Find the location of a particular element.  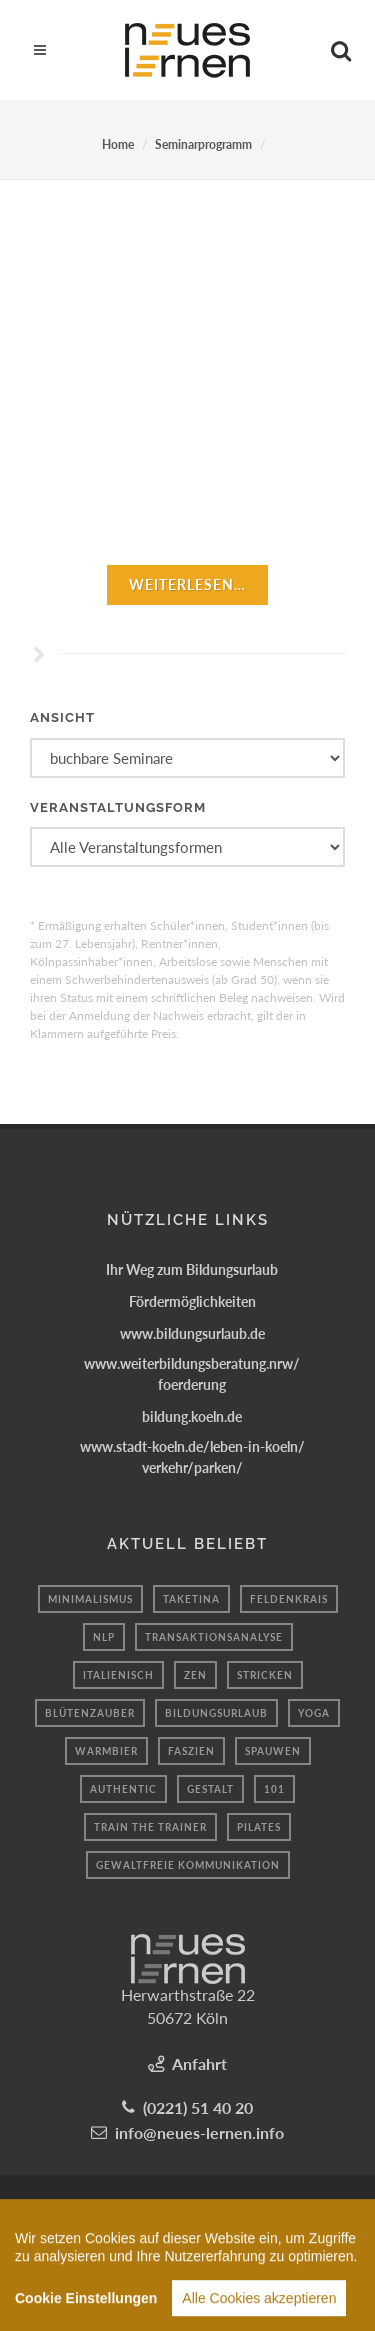

Gestalt is located at coordinates (210, 1789).